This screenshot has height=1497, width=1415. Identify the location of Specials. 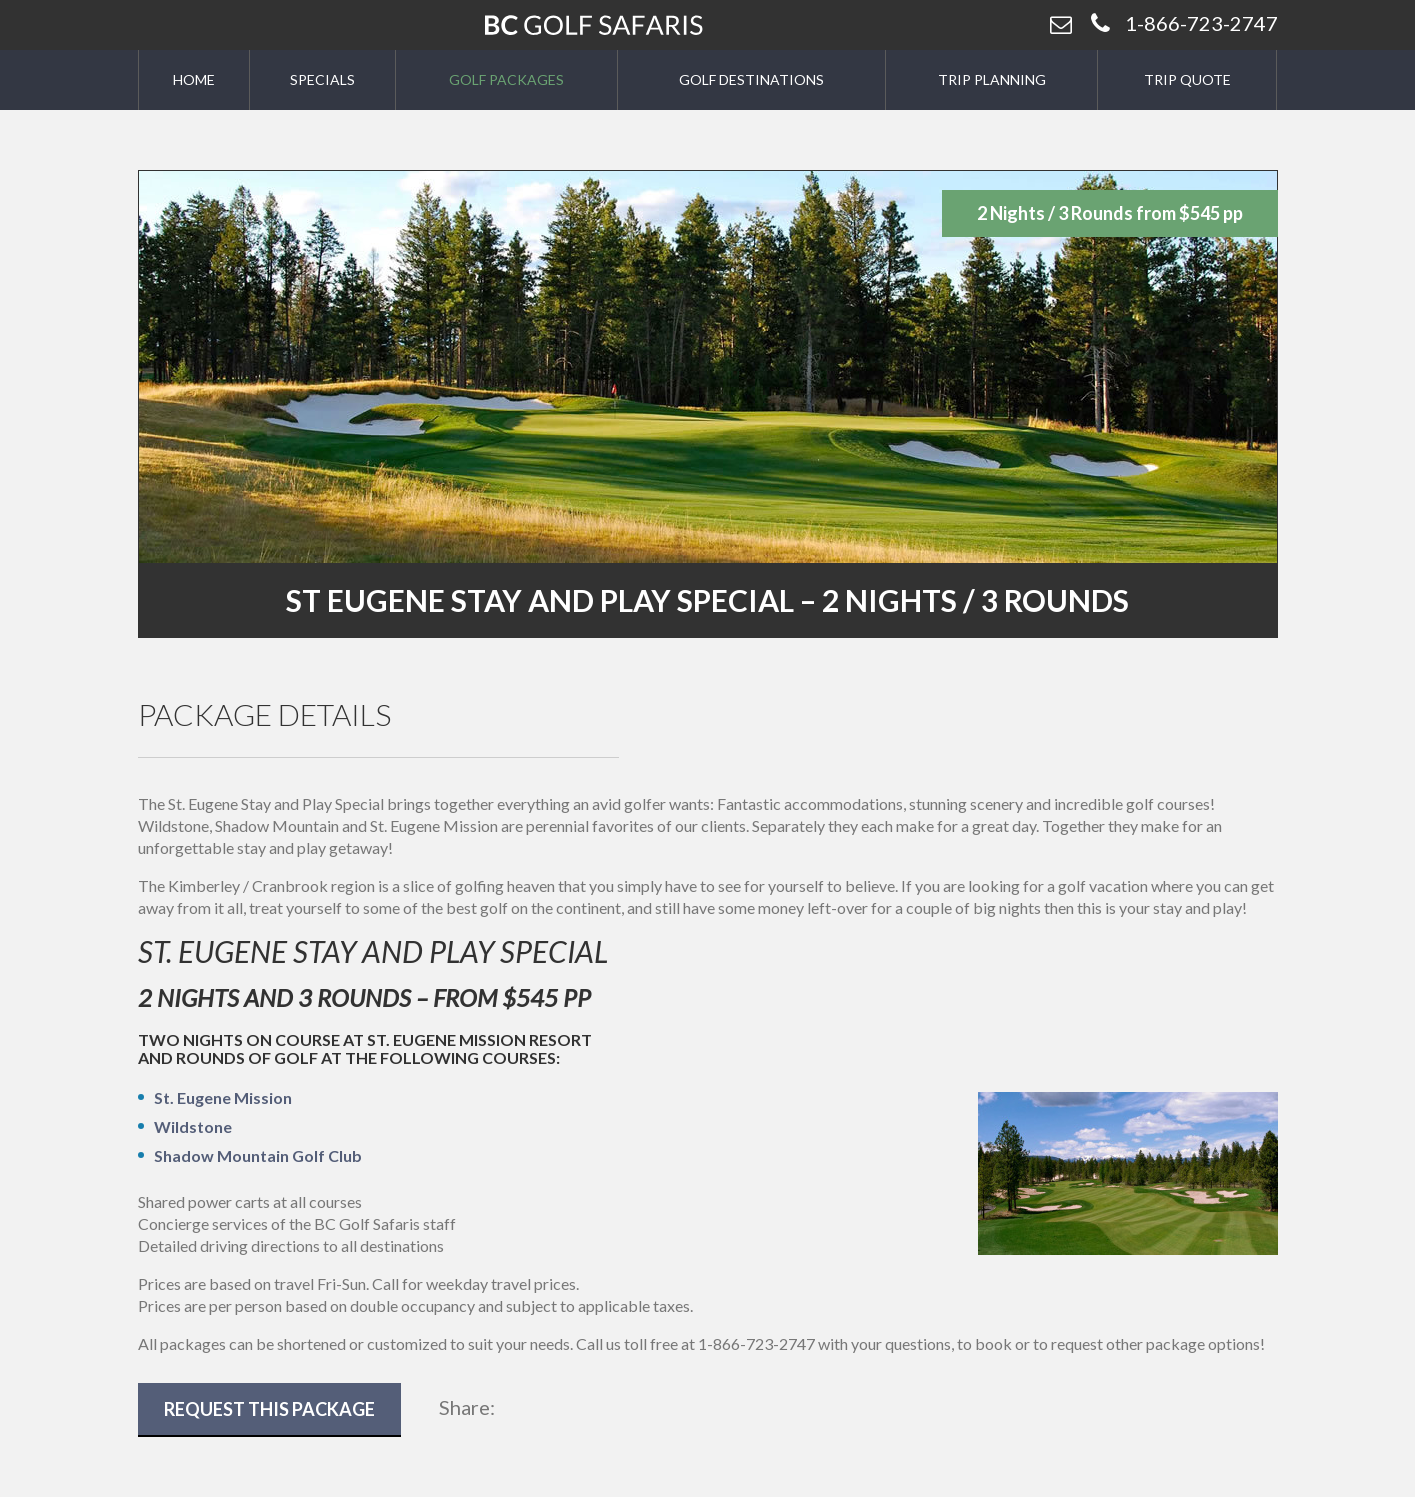
(322, 79).